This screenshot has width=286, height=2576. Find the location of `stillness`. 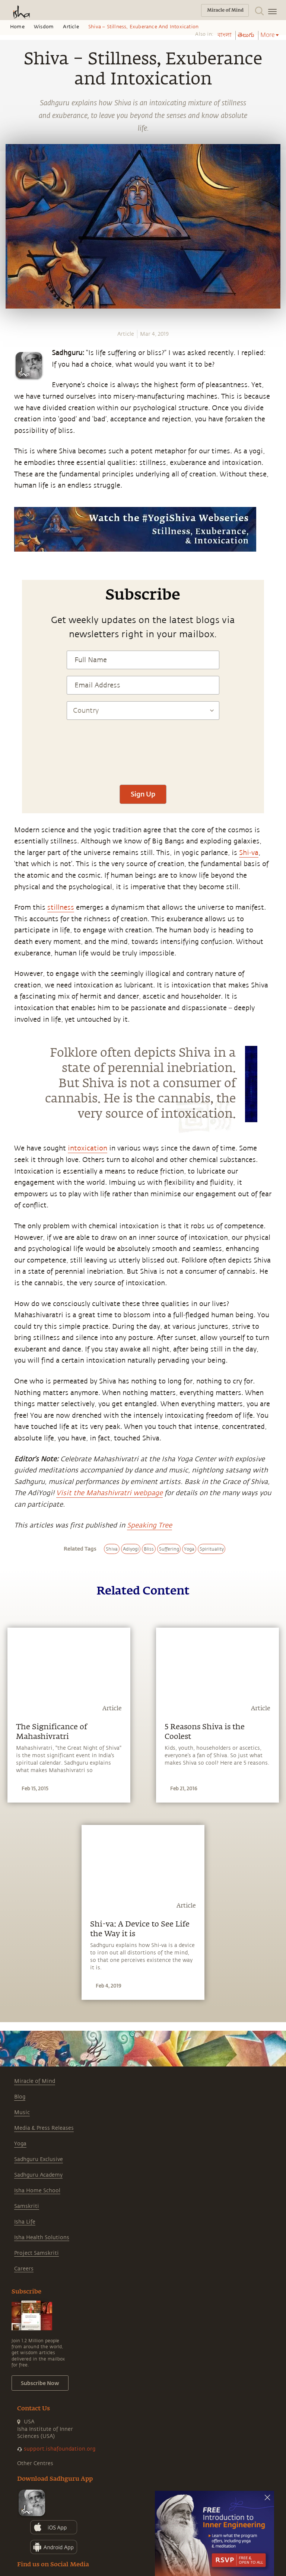

stillness is located at coordinates (60, 907).